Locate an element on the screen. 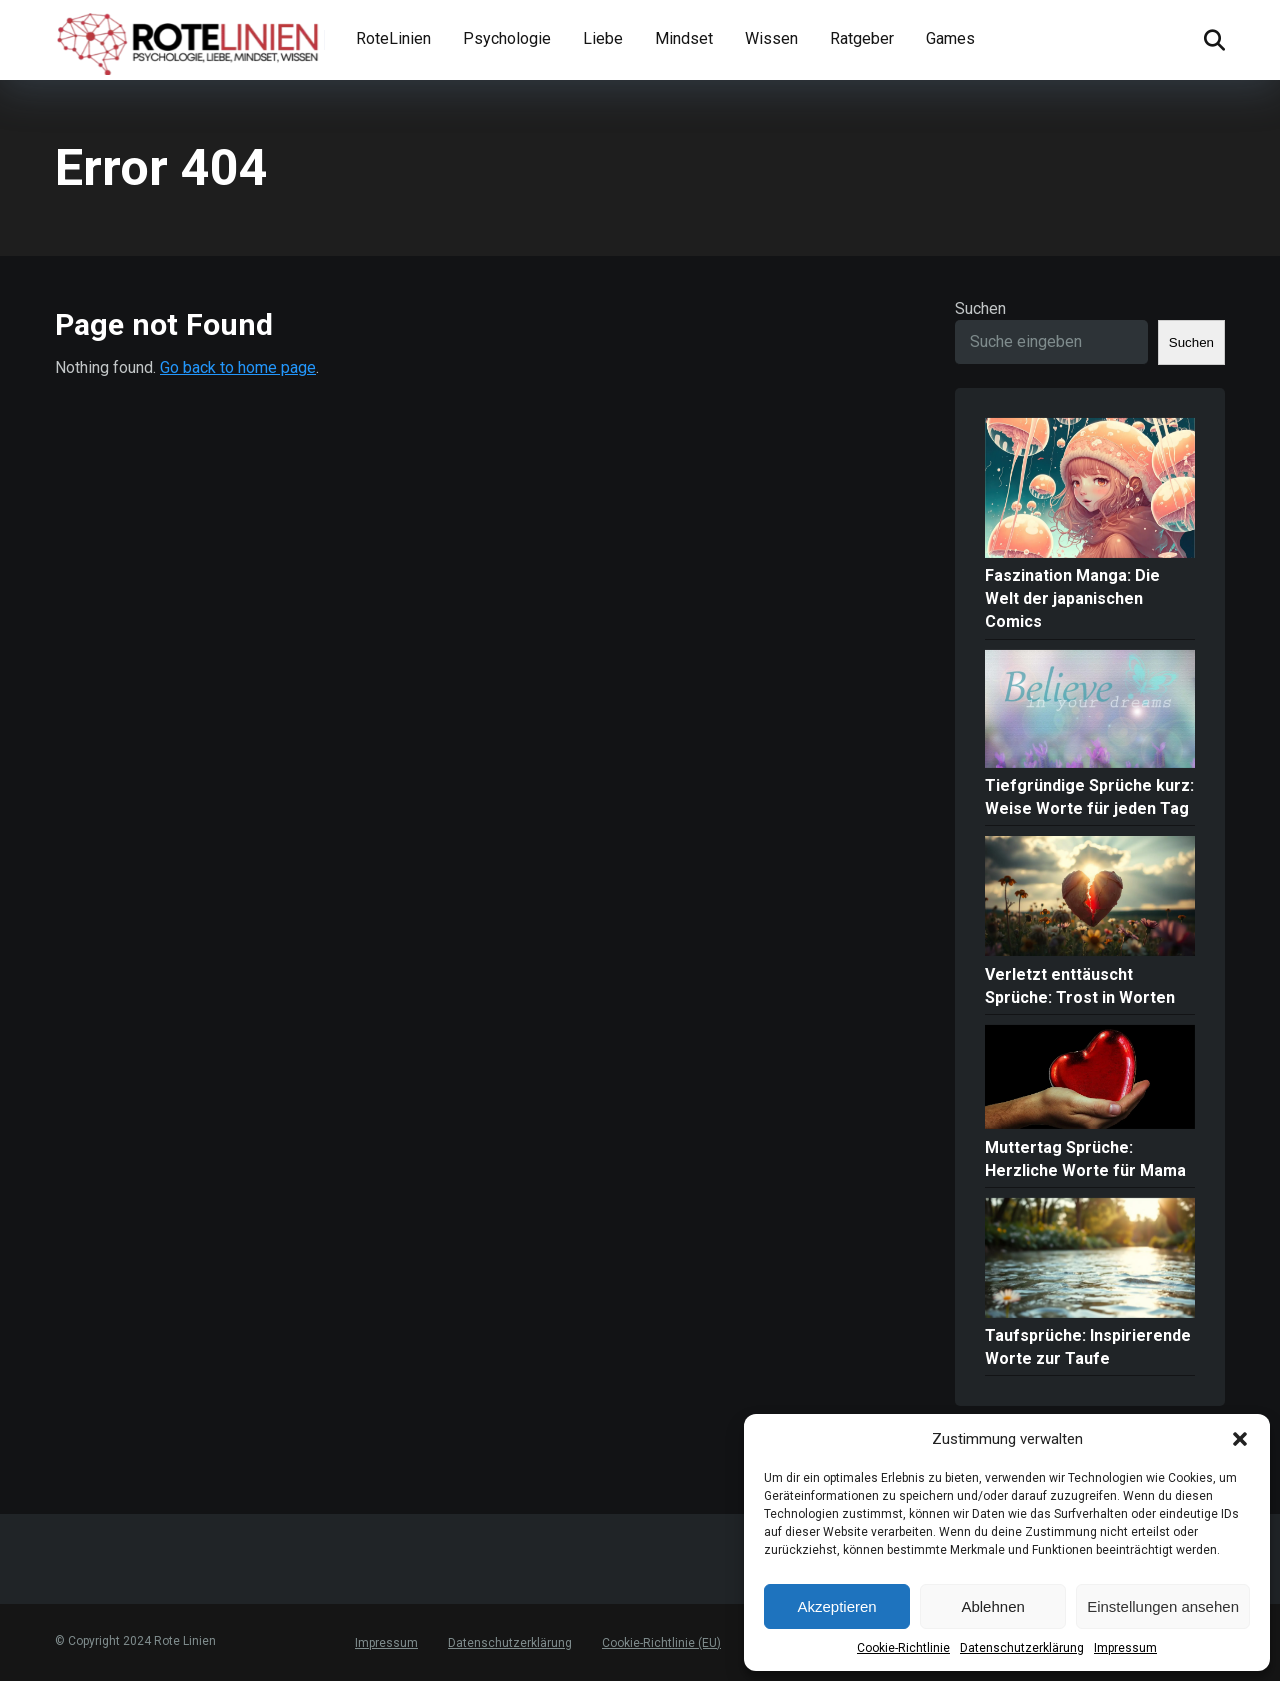 The image size is (1280, 1681). Mindset is located at coordinates (684, 38).